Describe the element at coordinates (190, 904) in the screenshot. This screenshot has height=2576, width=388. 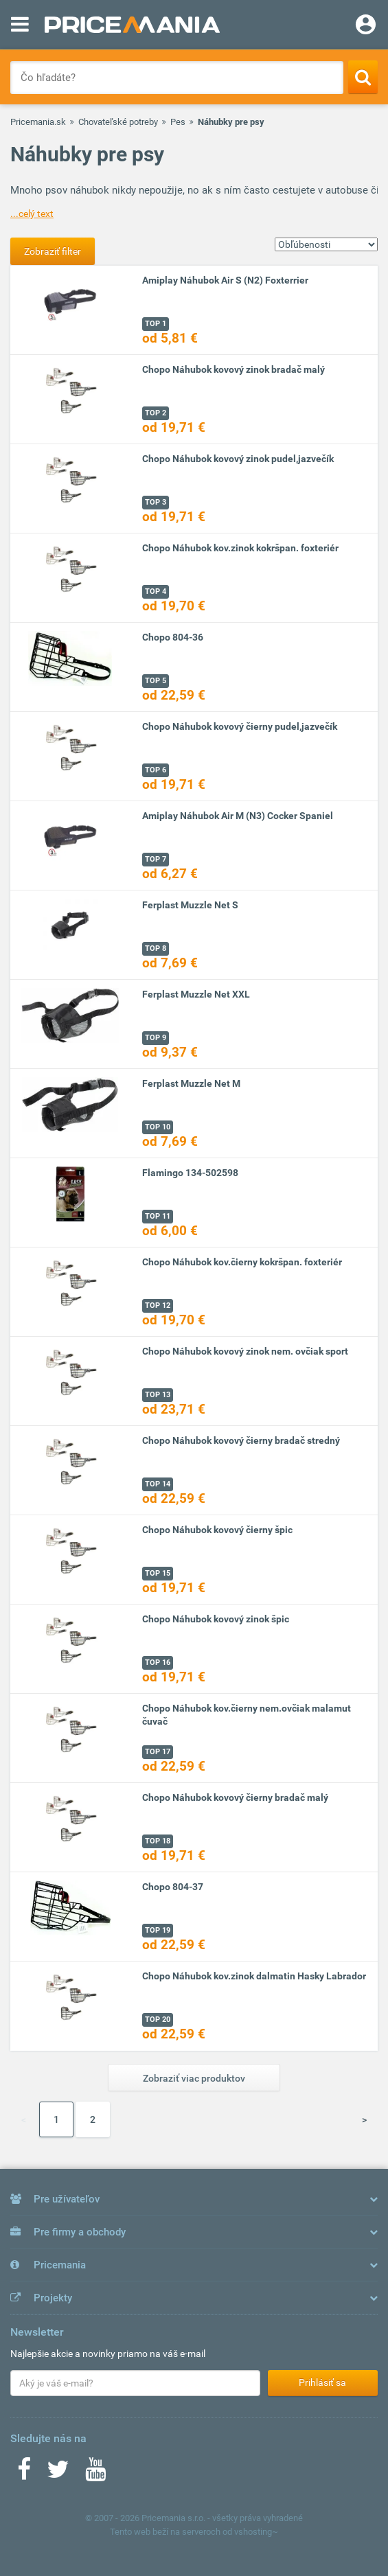
I see `Ferplast Muzzle Net S` at that location.